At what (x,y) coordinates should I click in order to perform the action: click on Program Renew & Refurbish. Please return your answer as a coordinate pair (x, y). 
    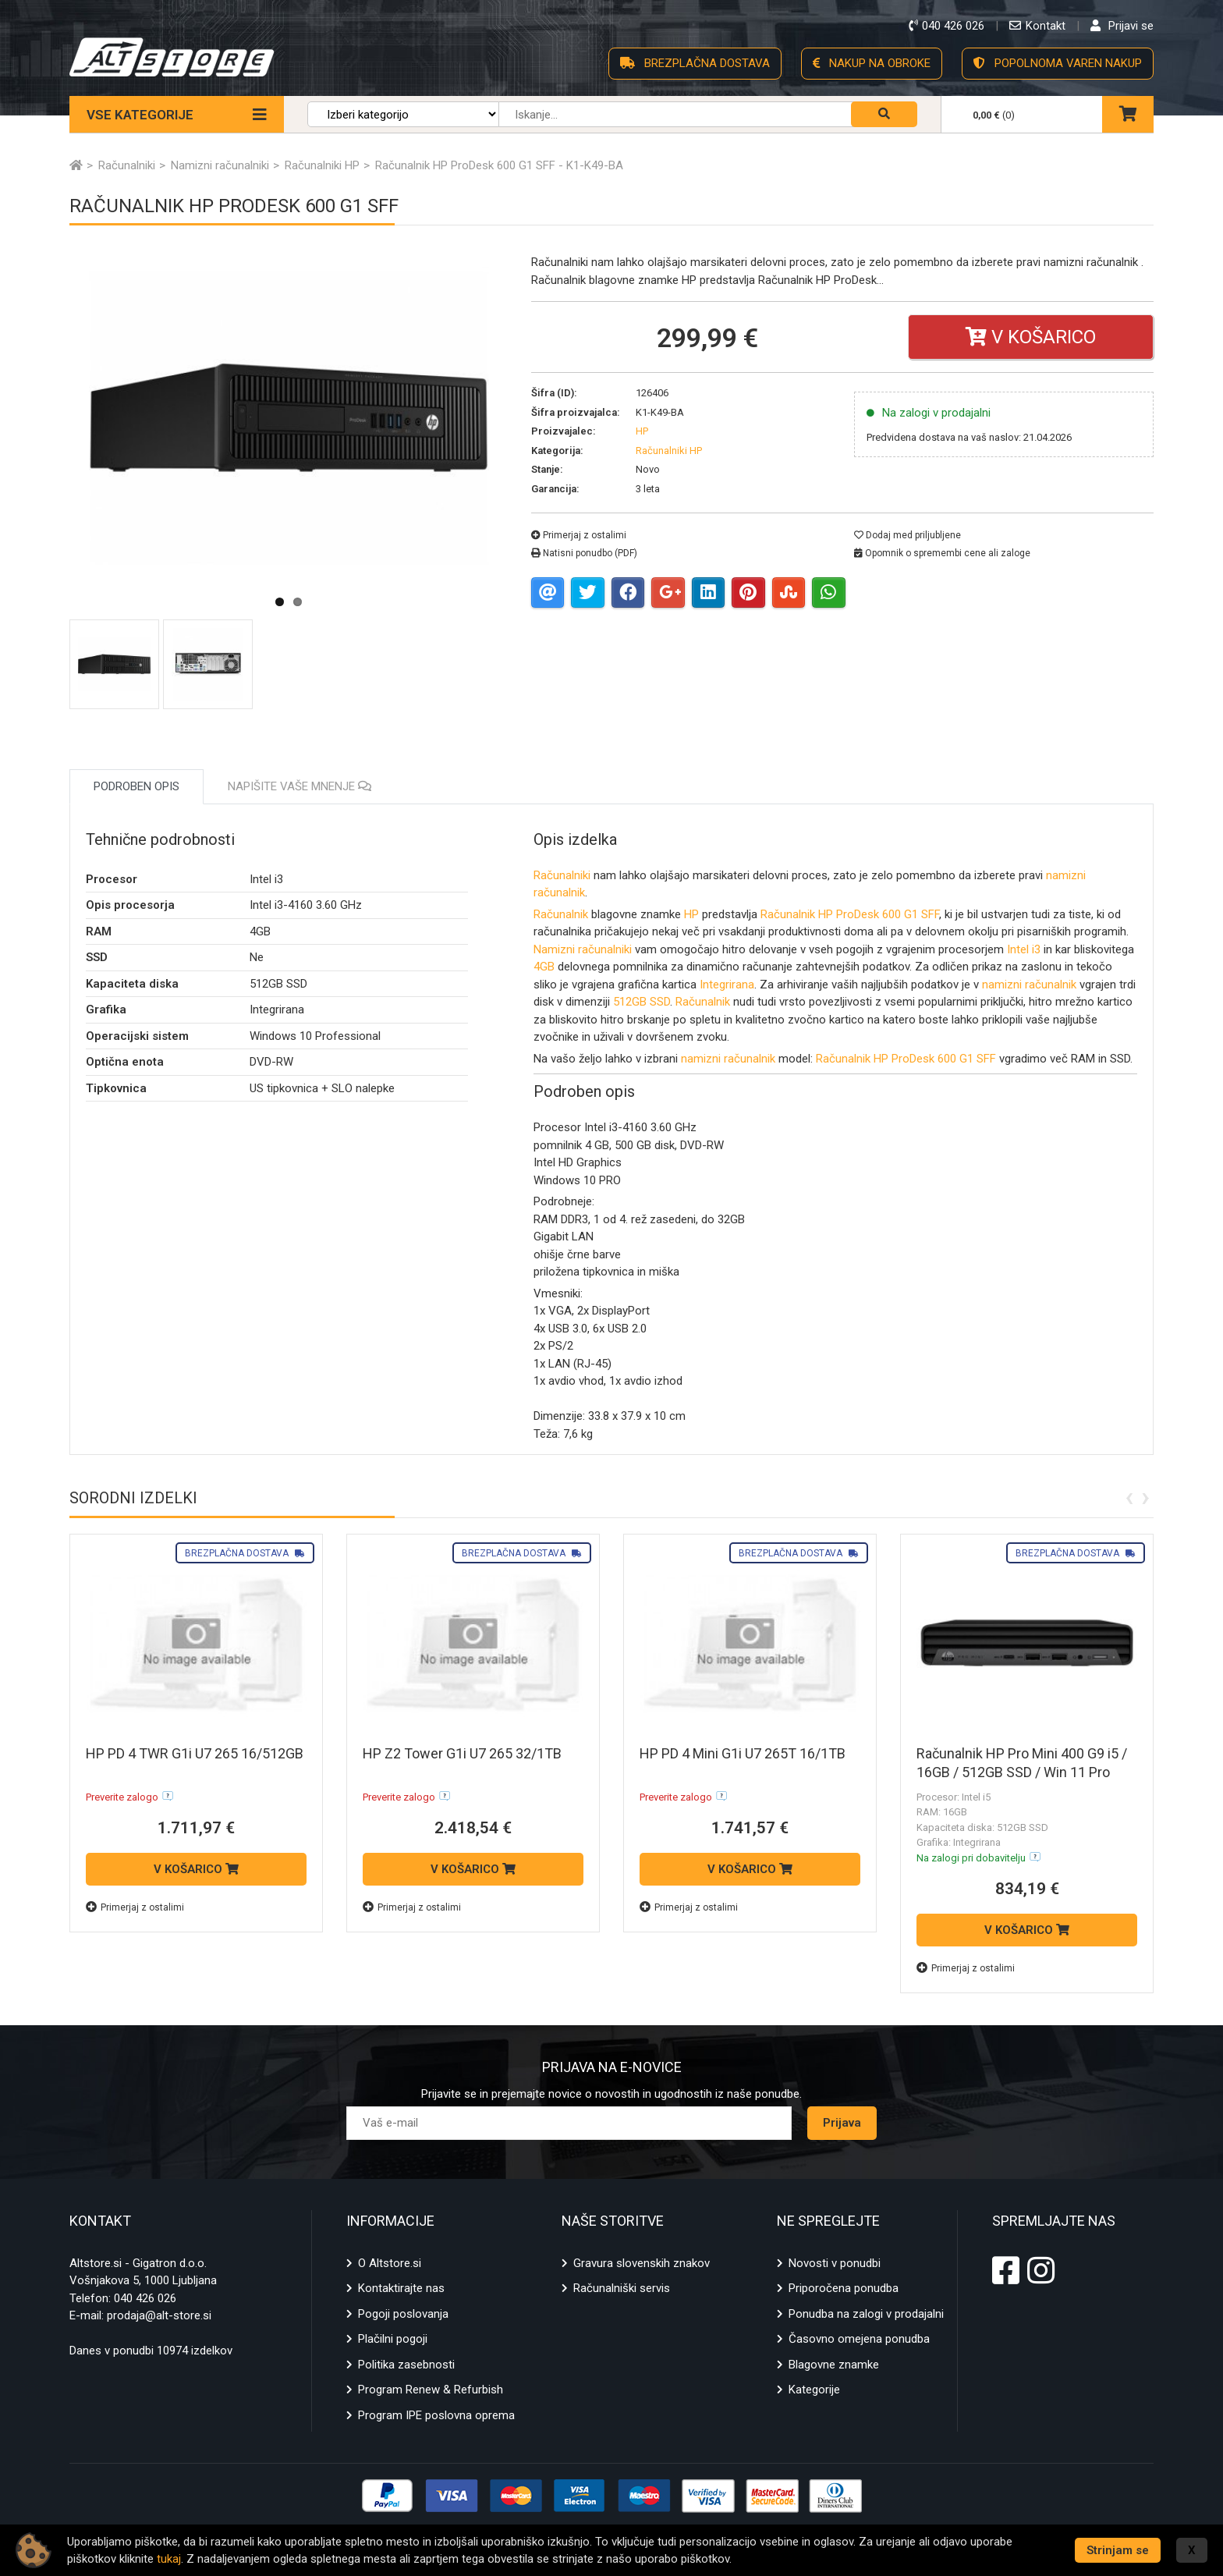
    Looking at the image, I should click on (430, 2390).